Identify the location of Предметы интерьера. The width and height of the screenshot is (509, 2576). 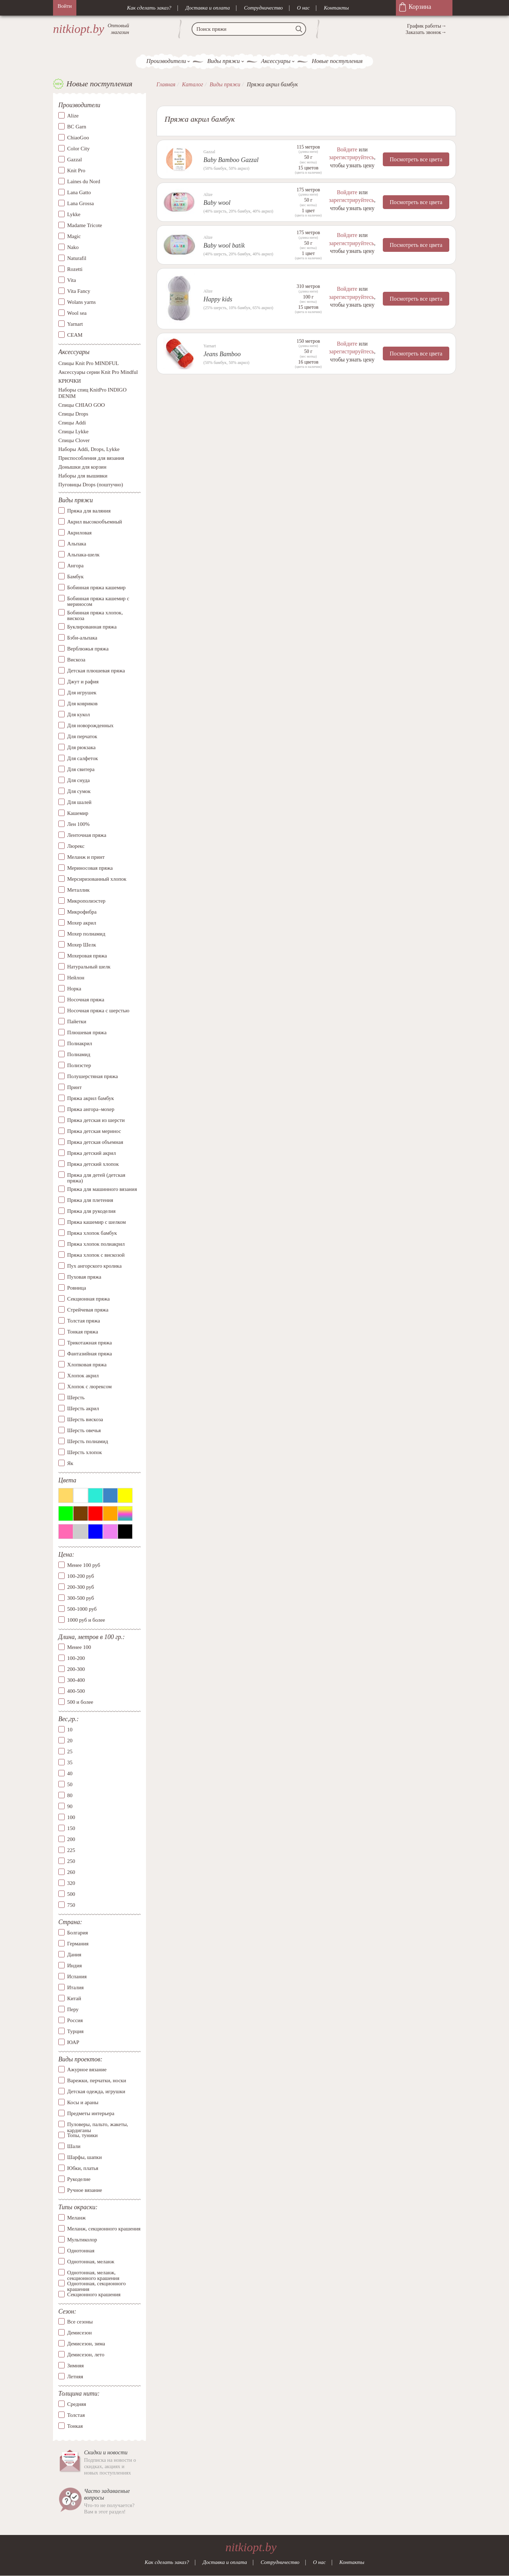
(90, 2113).